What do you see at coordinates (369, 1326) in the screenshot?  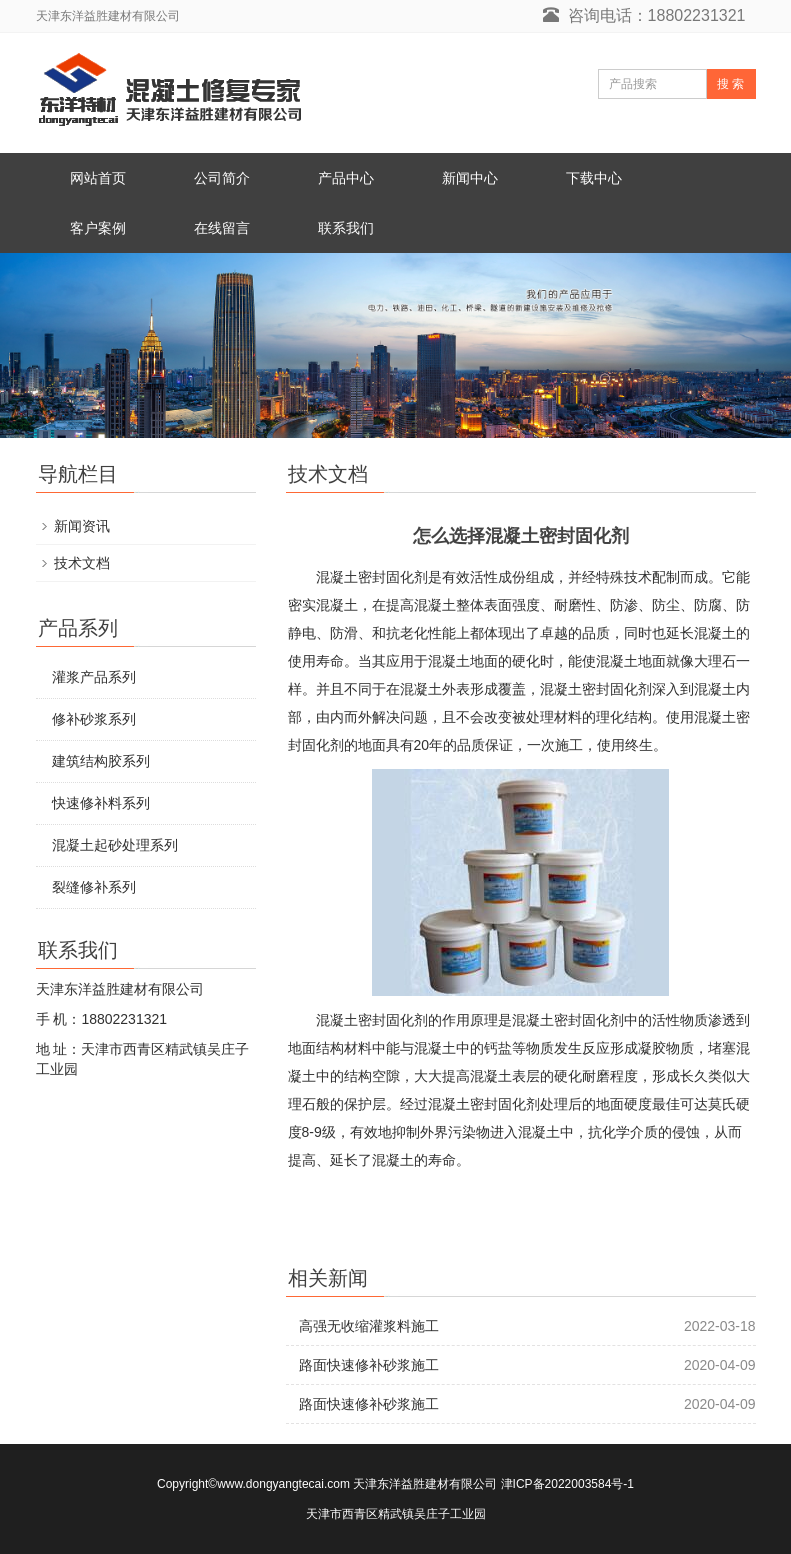 I see `高强无收缩灌浆料施工` at bounding box center [369, 1326].